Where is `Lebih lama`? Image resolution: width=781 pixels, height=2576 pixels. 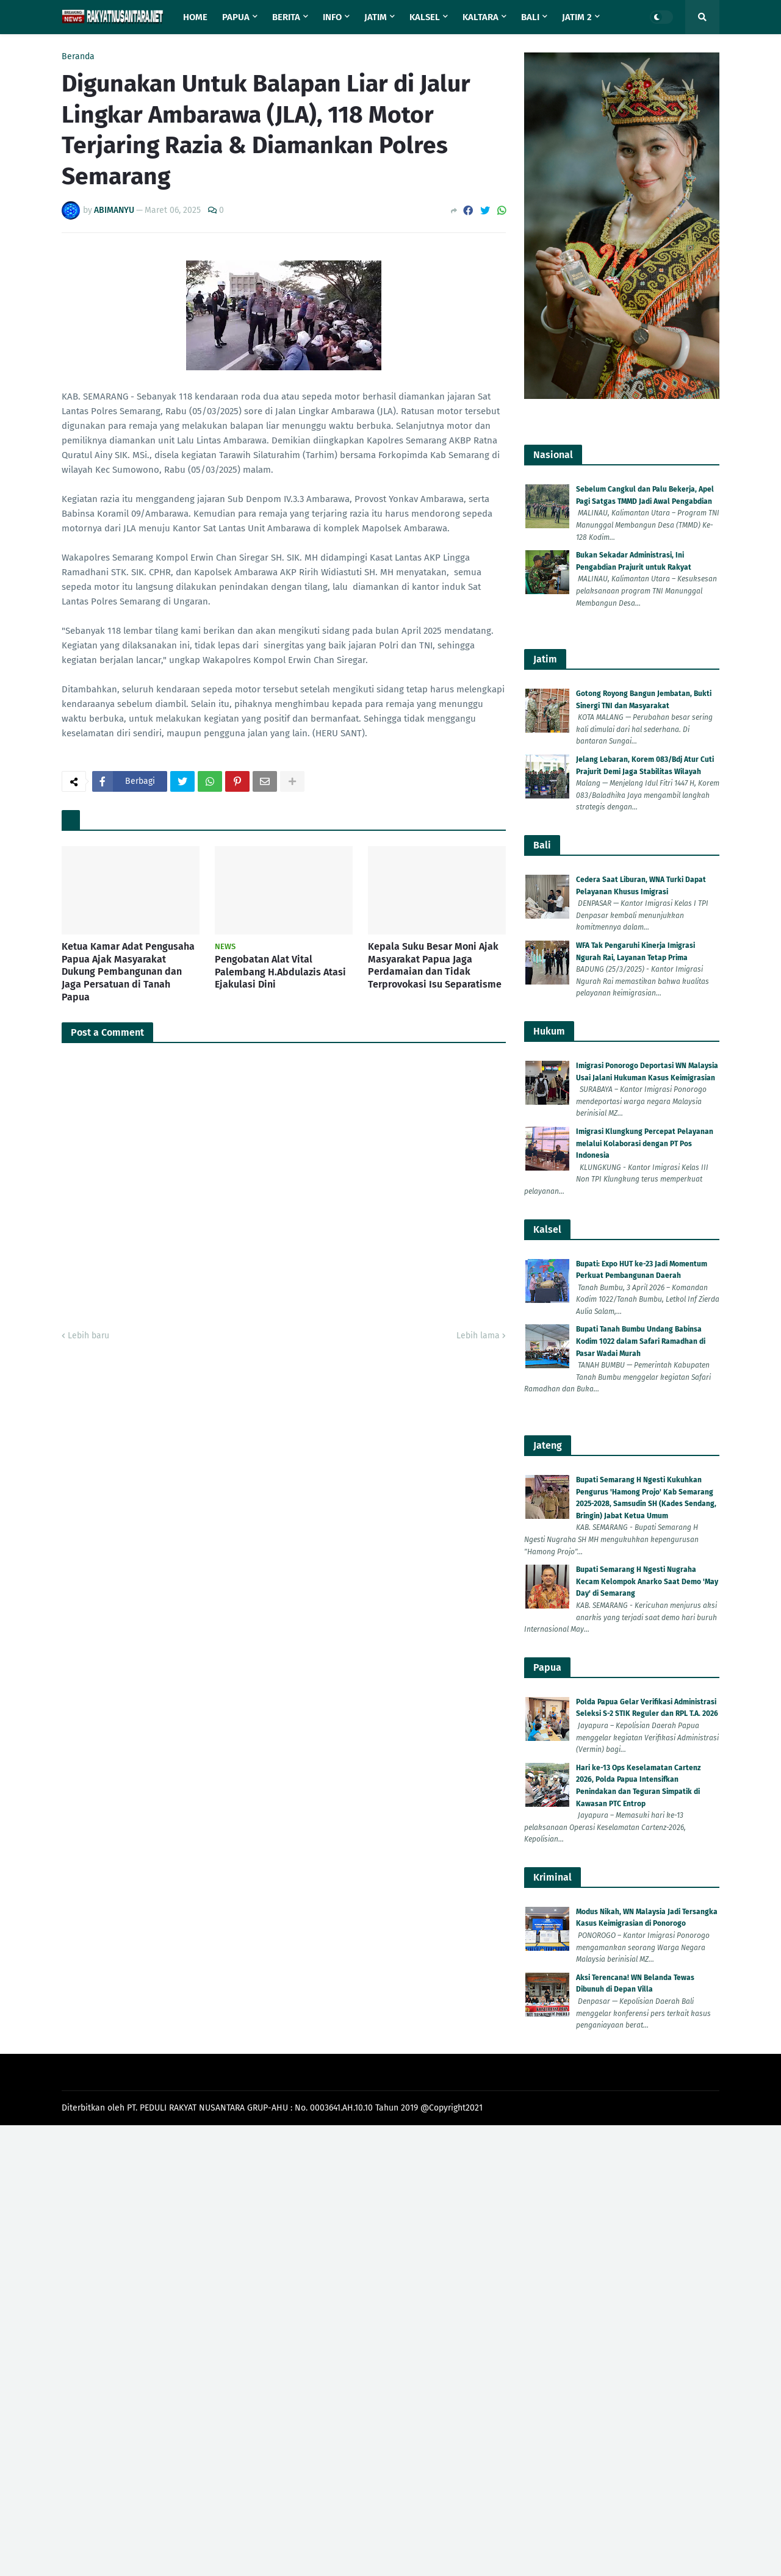
Lebih lama is located at coordinates (478, 1335).